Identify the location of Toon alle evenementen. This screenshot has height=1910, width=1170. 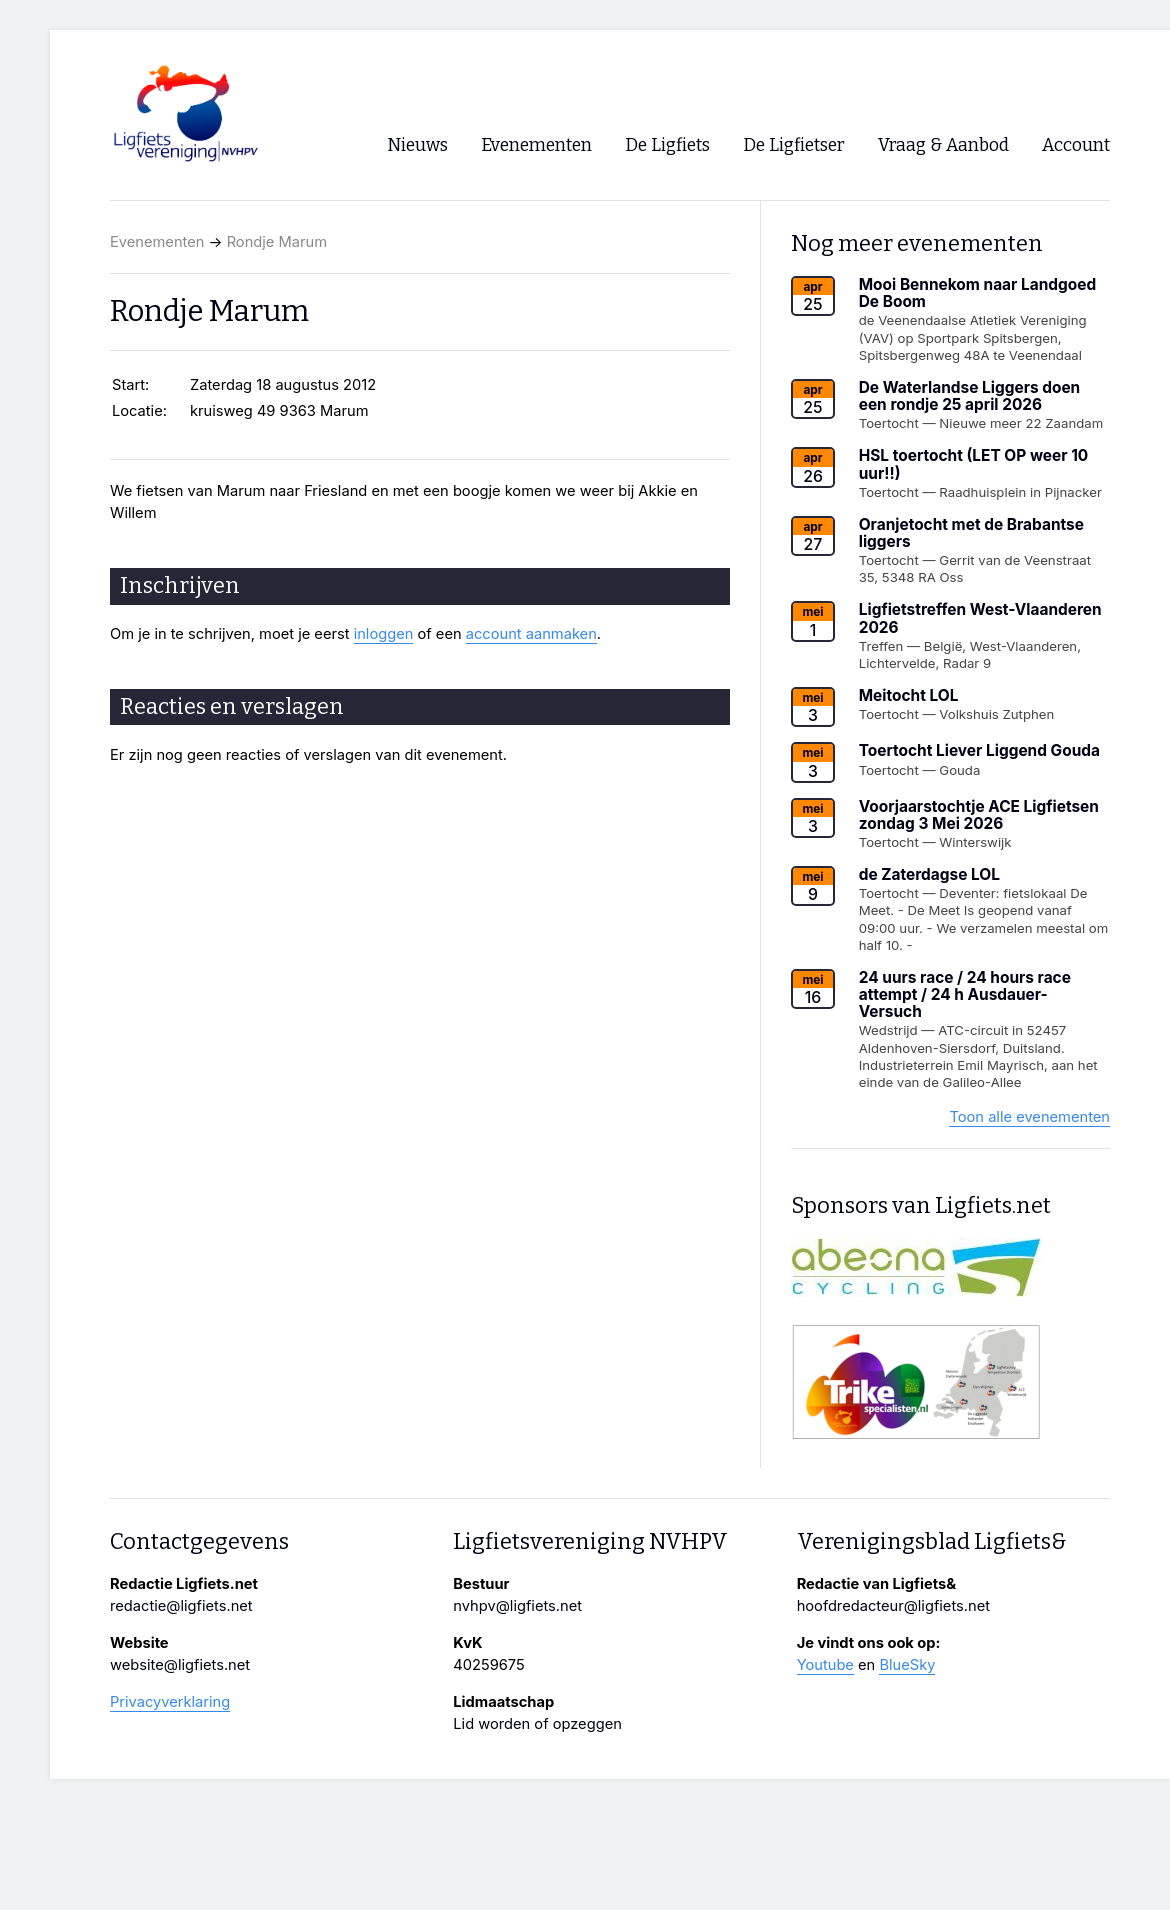
(1029, 1117).